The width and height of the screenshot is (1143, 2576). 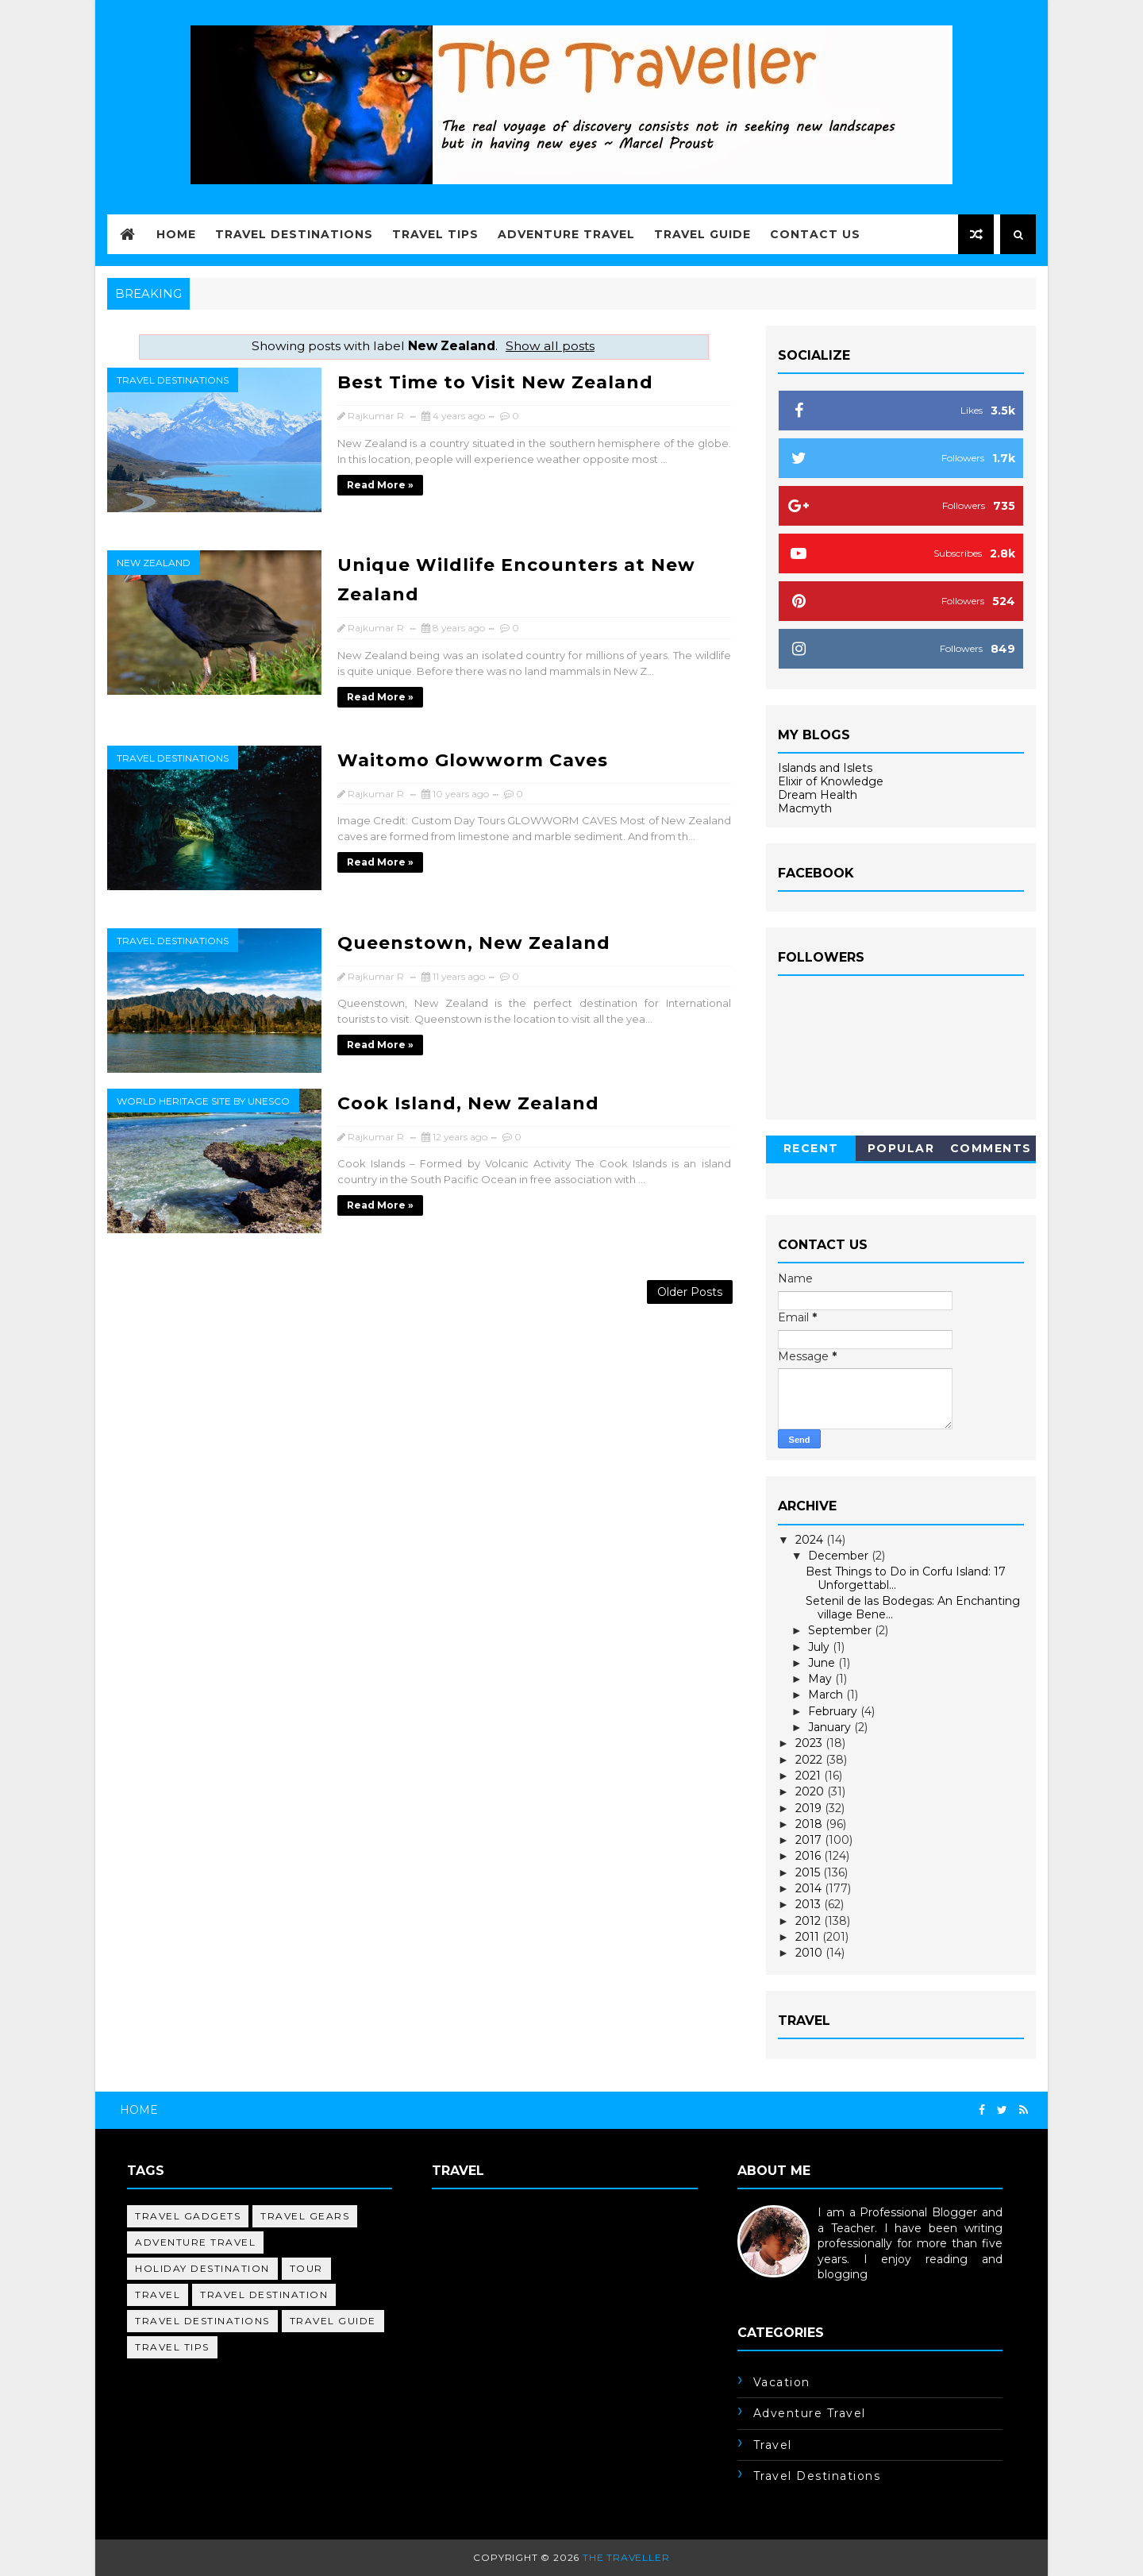 What do you see at coordinates (808, 1937) in the screenshot?
I see `2011` at bounding box center [808, 1937].